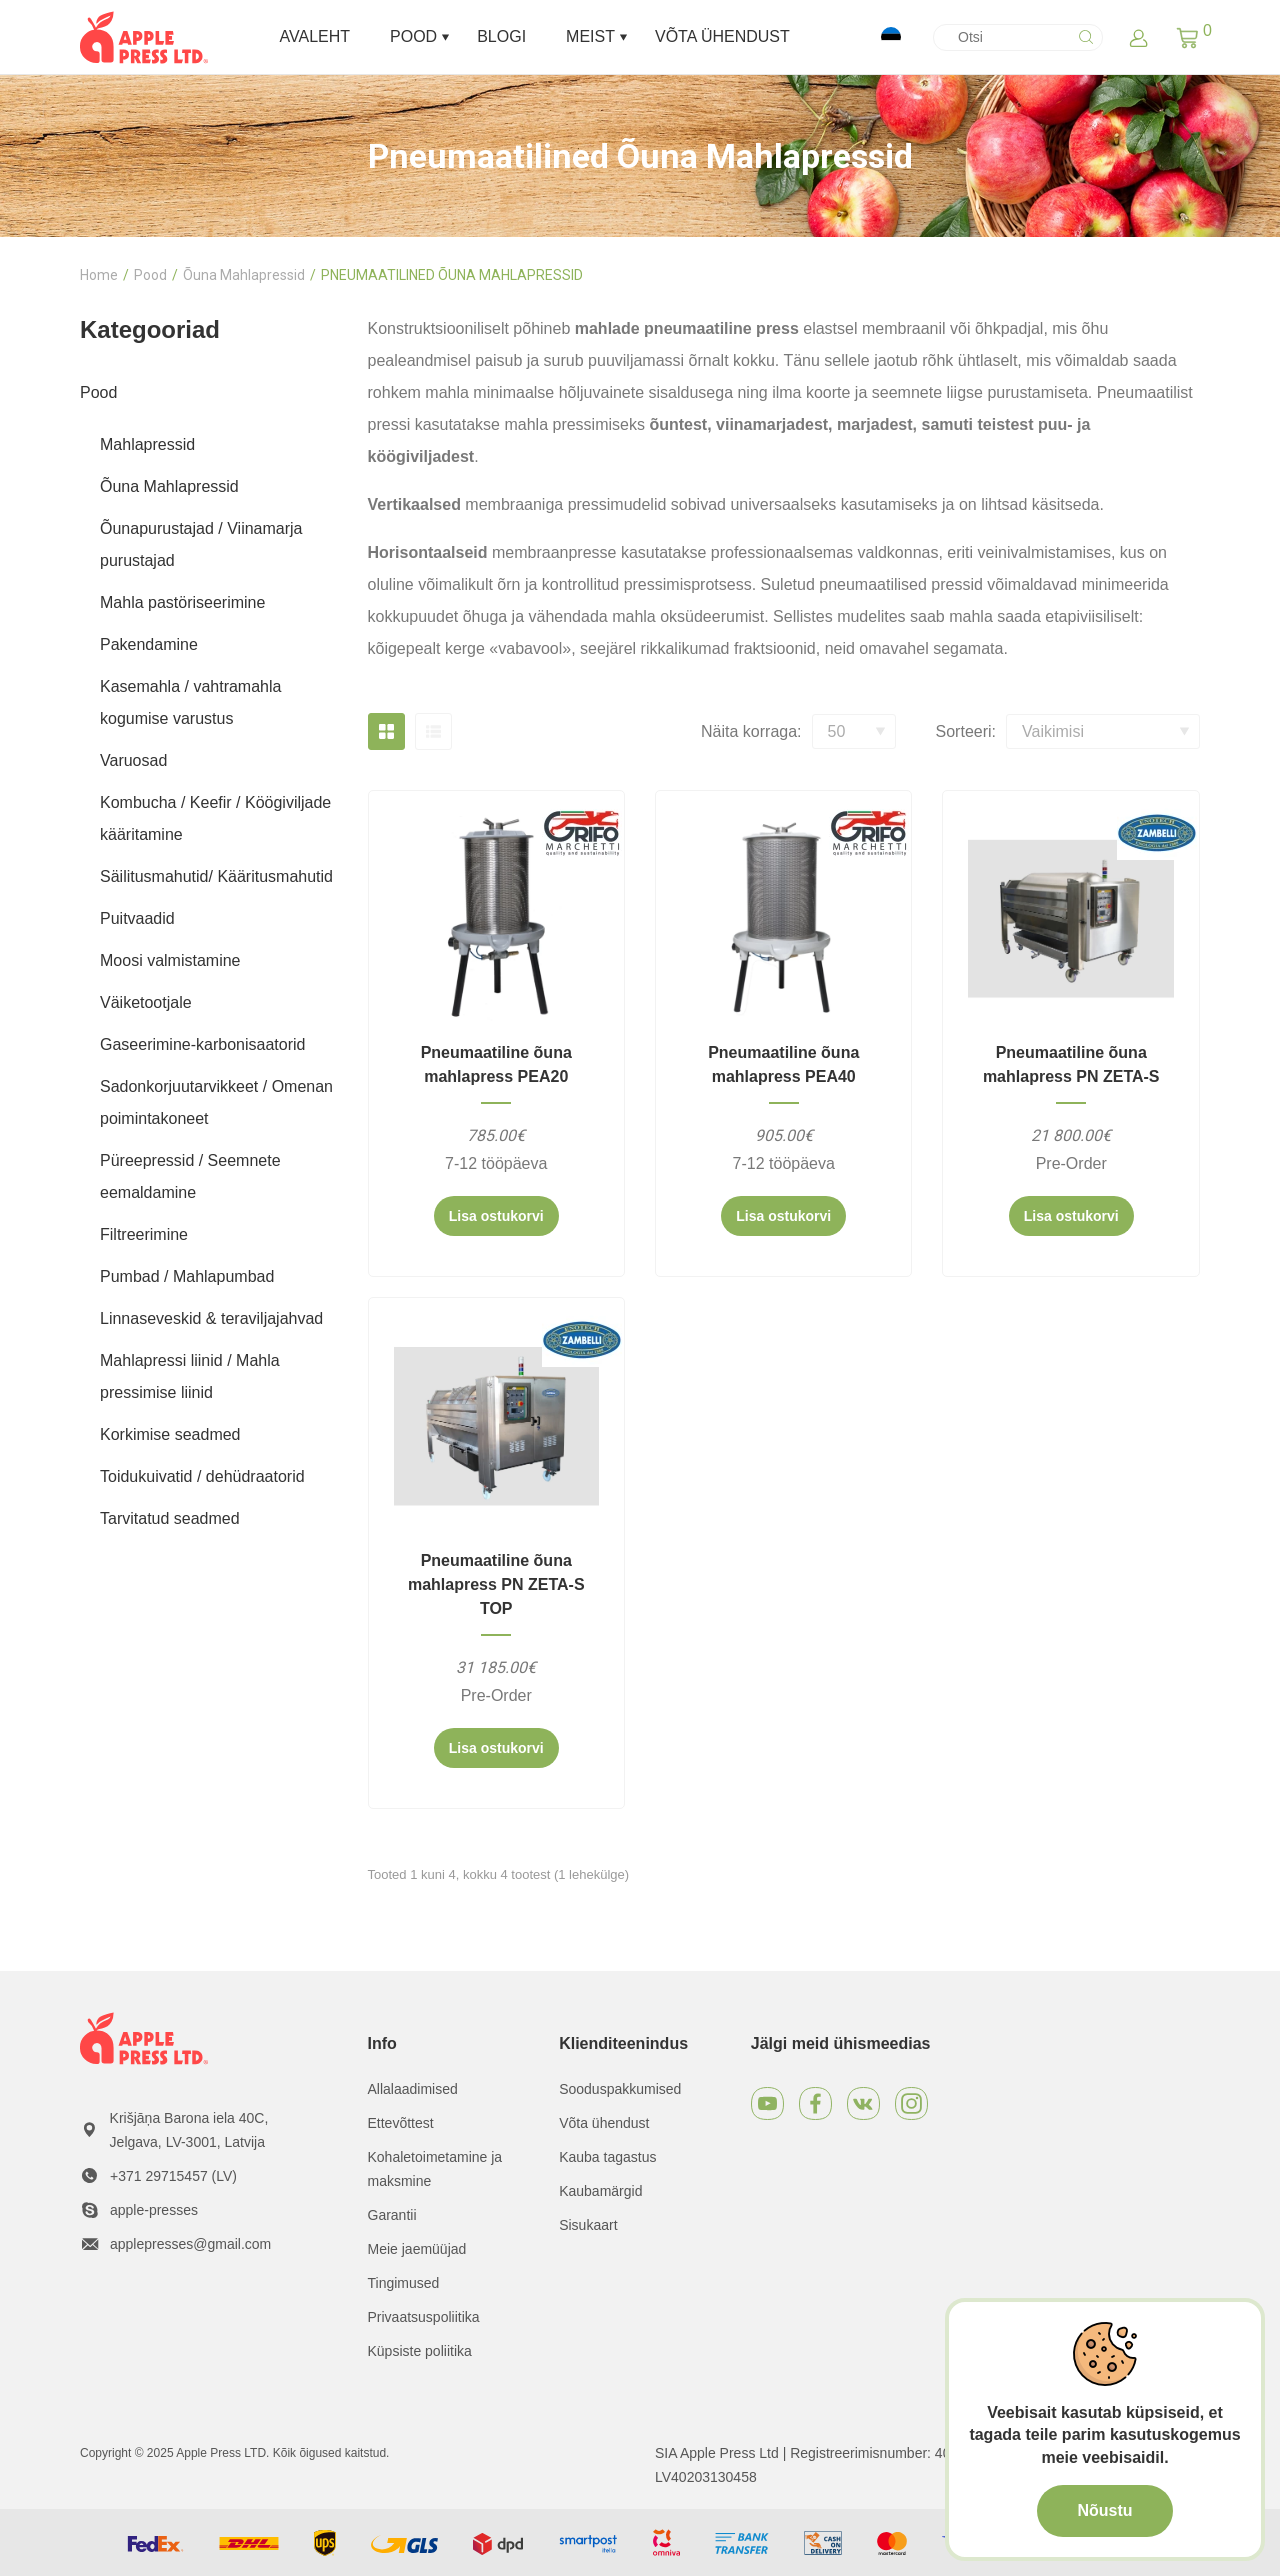 This screenshot has height=2576, width=1280. I want to click on Home, so click(99, 275).